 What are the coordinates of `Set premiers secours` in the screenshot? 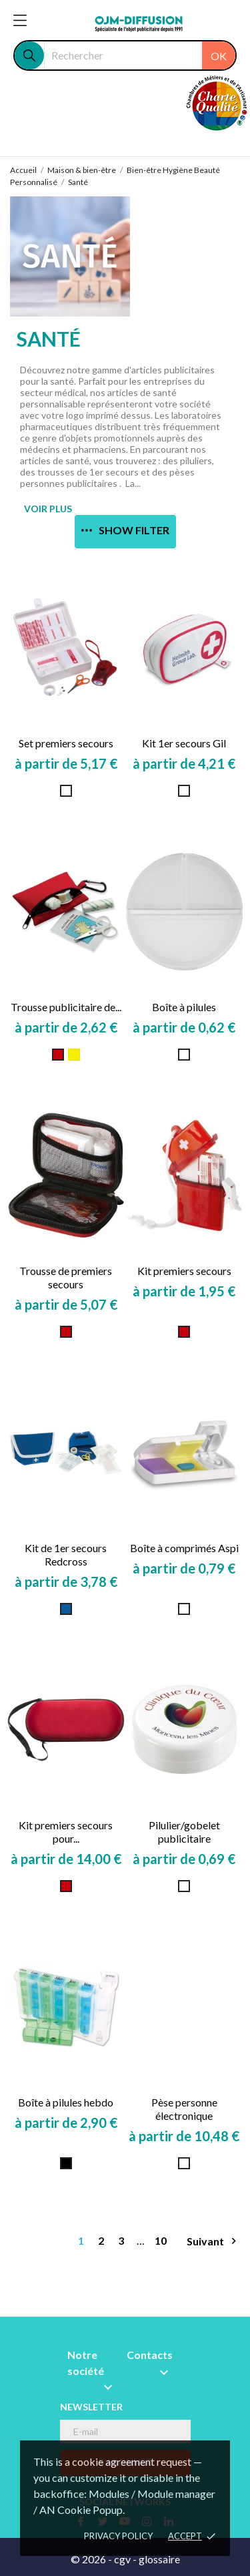 It's located at (66, 743).